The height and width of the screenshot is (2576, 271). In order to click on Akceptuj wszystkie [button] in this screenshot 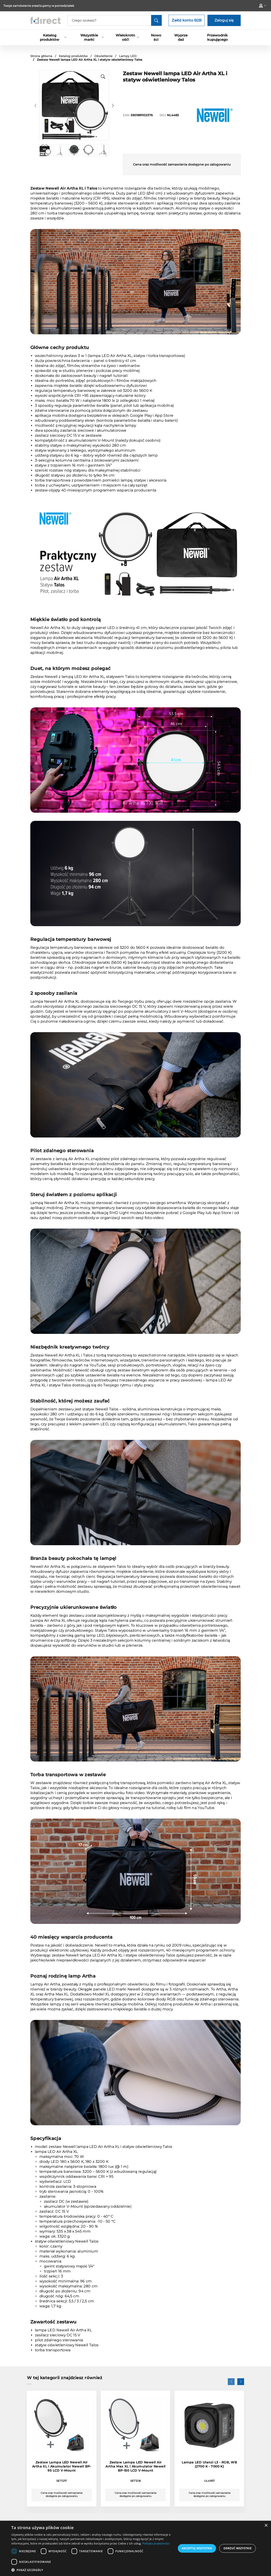, I will do `click(197, 2548)`.